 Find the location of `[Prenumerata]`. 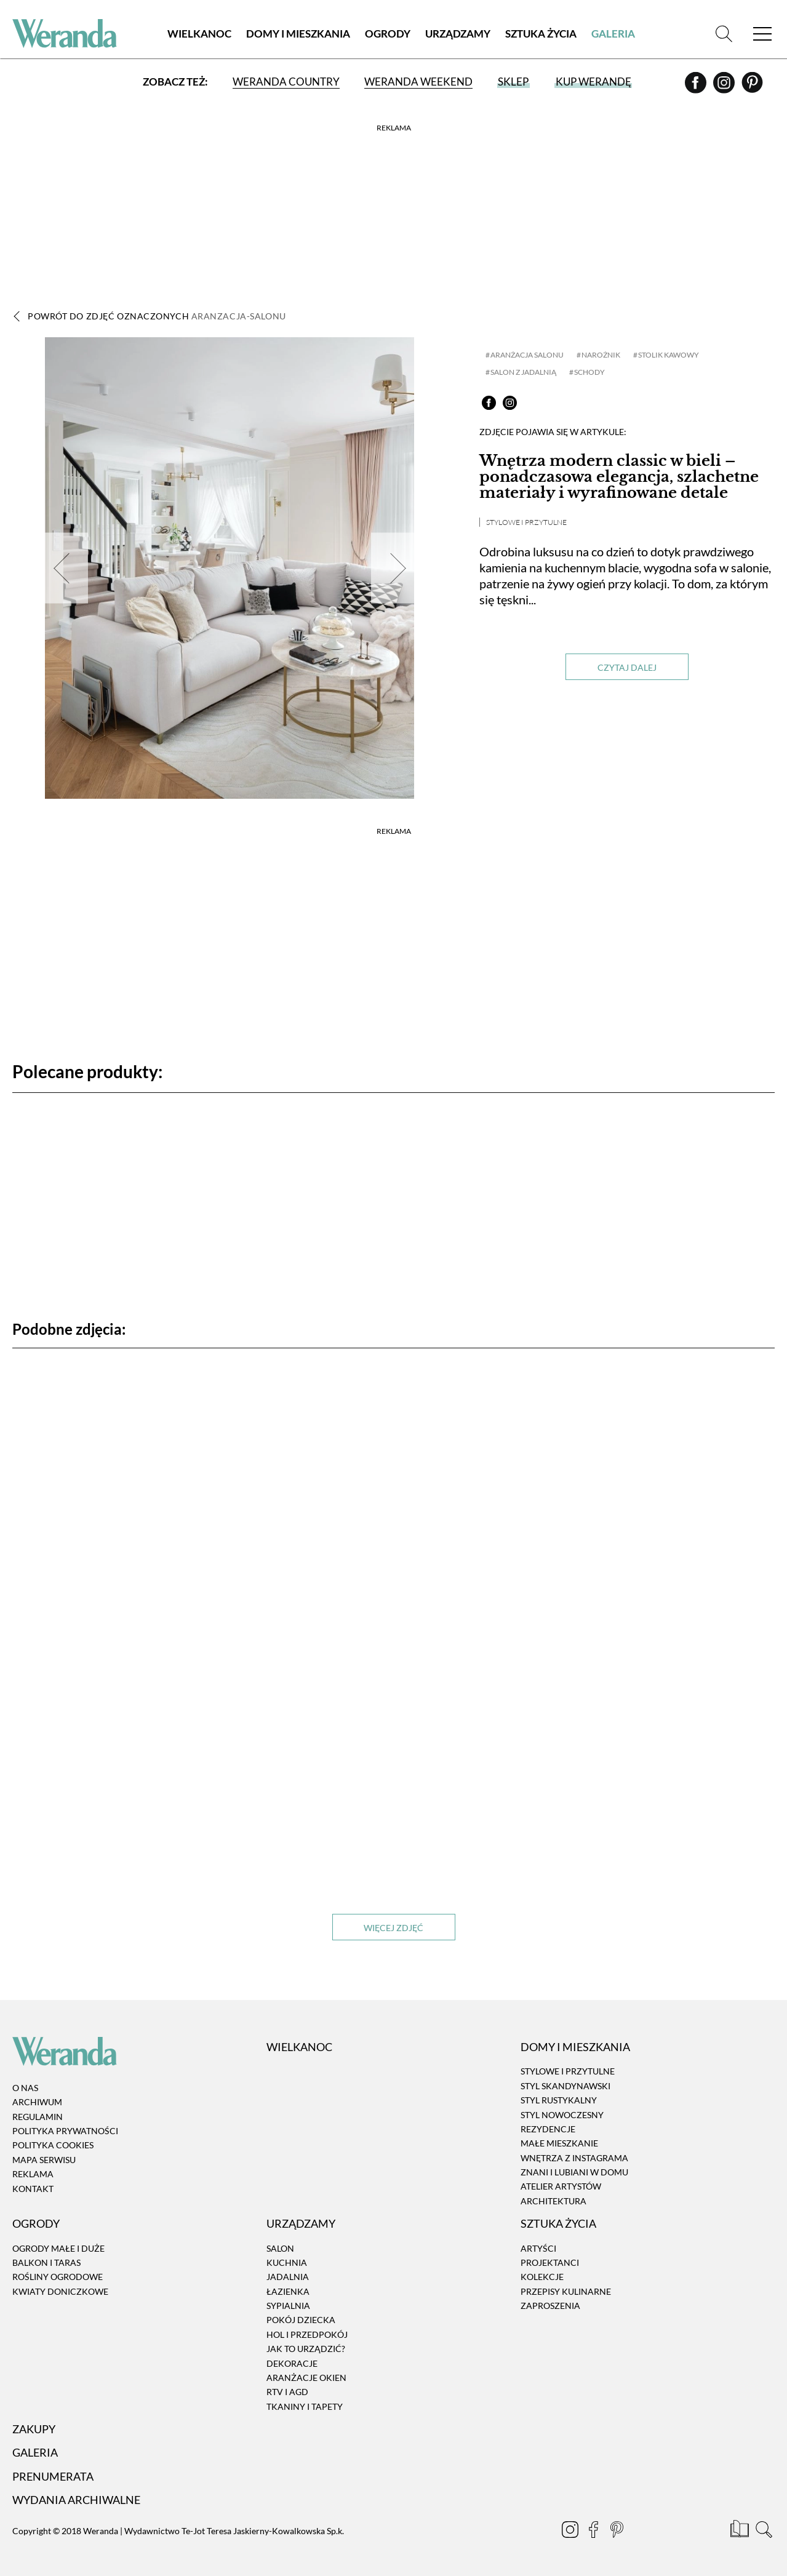

[Prenumerata] is located at coordinates (740, 2531).